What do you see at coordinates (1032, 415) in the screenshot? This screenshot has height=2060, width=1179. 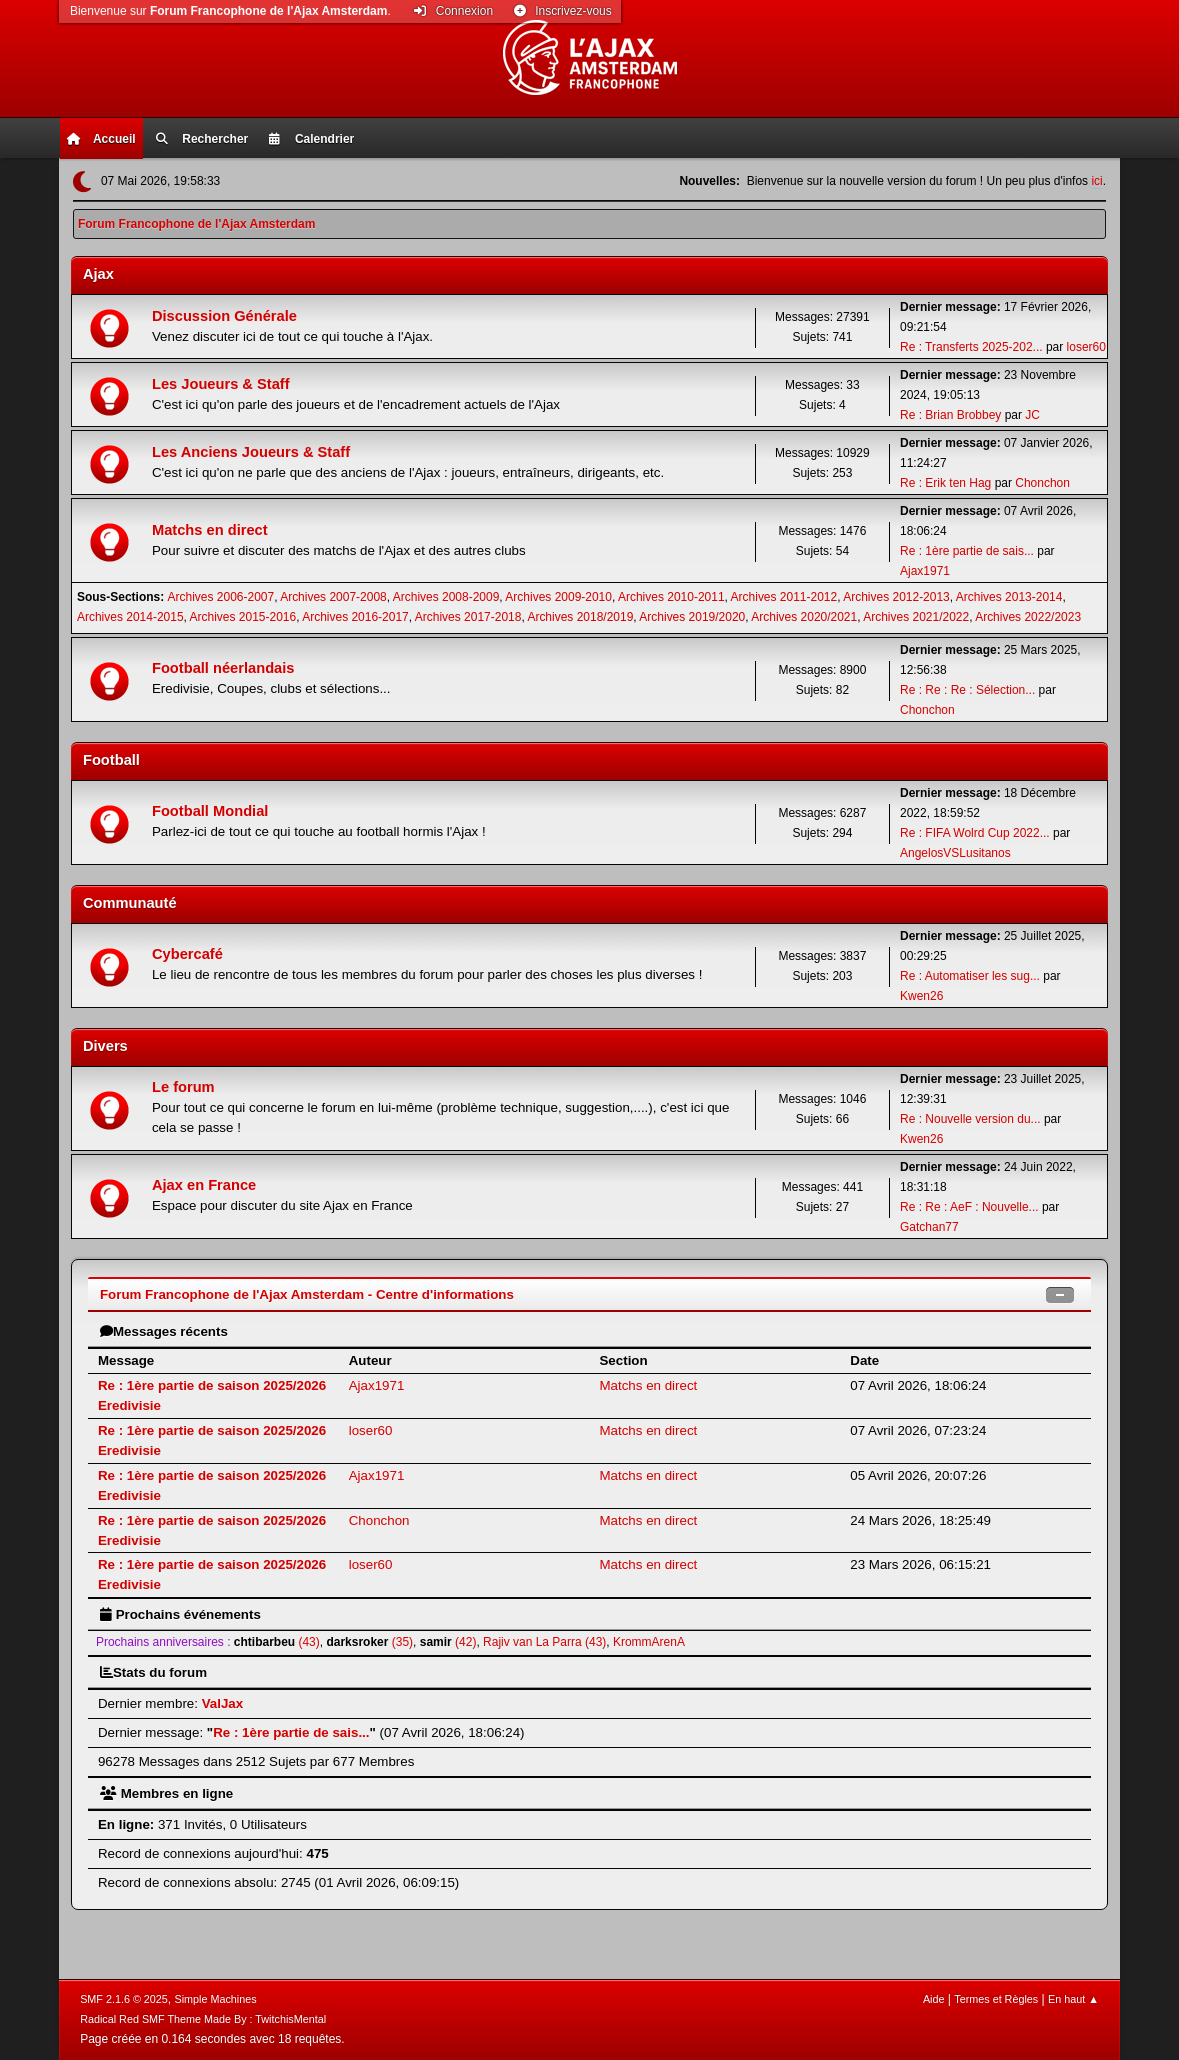 I see `JC` at bounding box center [1032, 415].